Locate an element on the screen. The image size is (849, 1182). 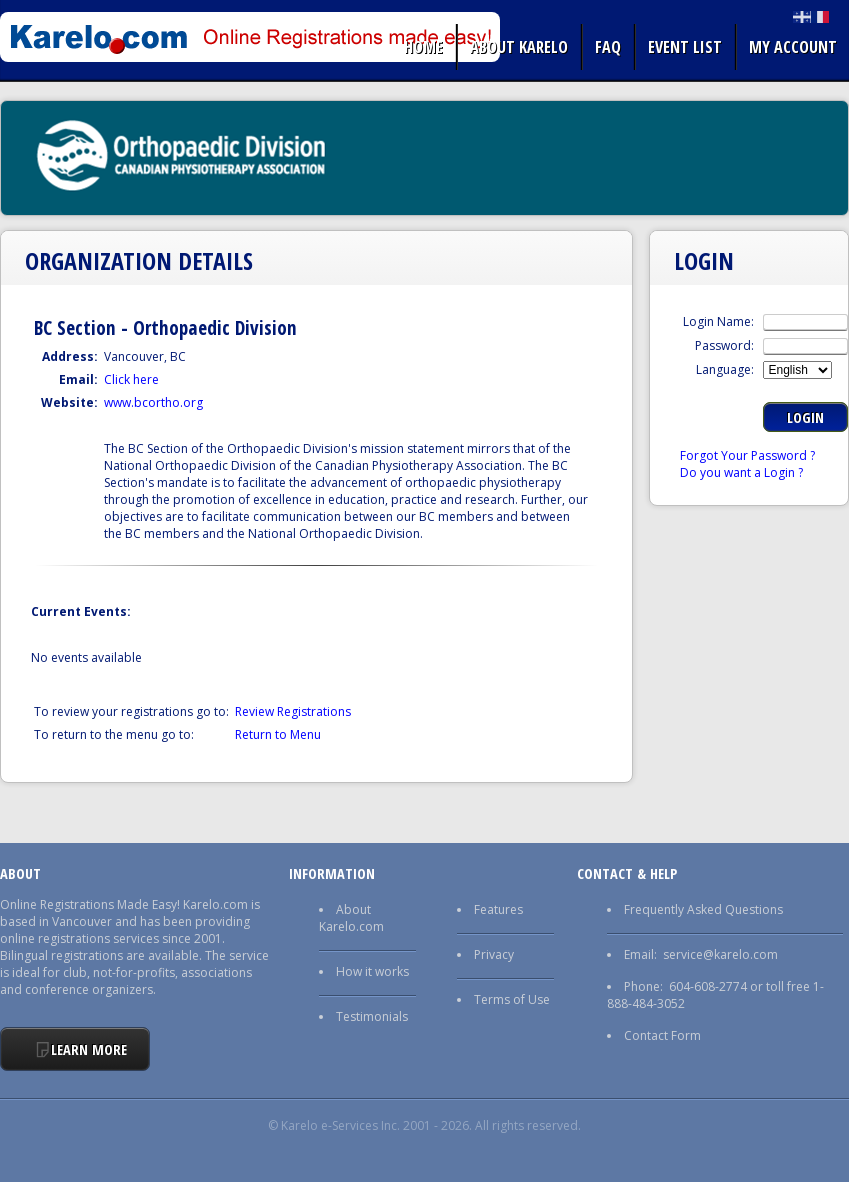
Terms of Use is located at coordinates (512, 999).